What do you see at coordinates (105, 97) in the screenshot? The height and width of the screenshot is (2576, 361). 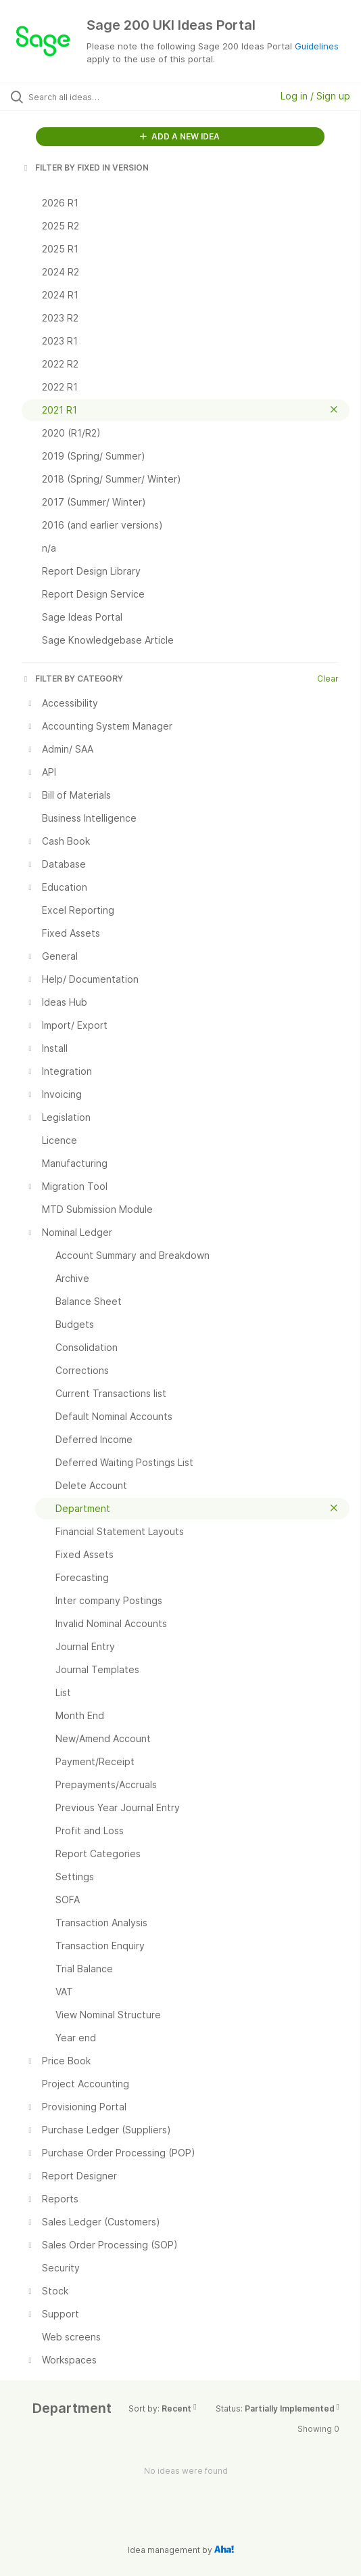 I see `[Search all ideas…]` at bounding box center [105, 97].